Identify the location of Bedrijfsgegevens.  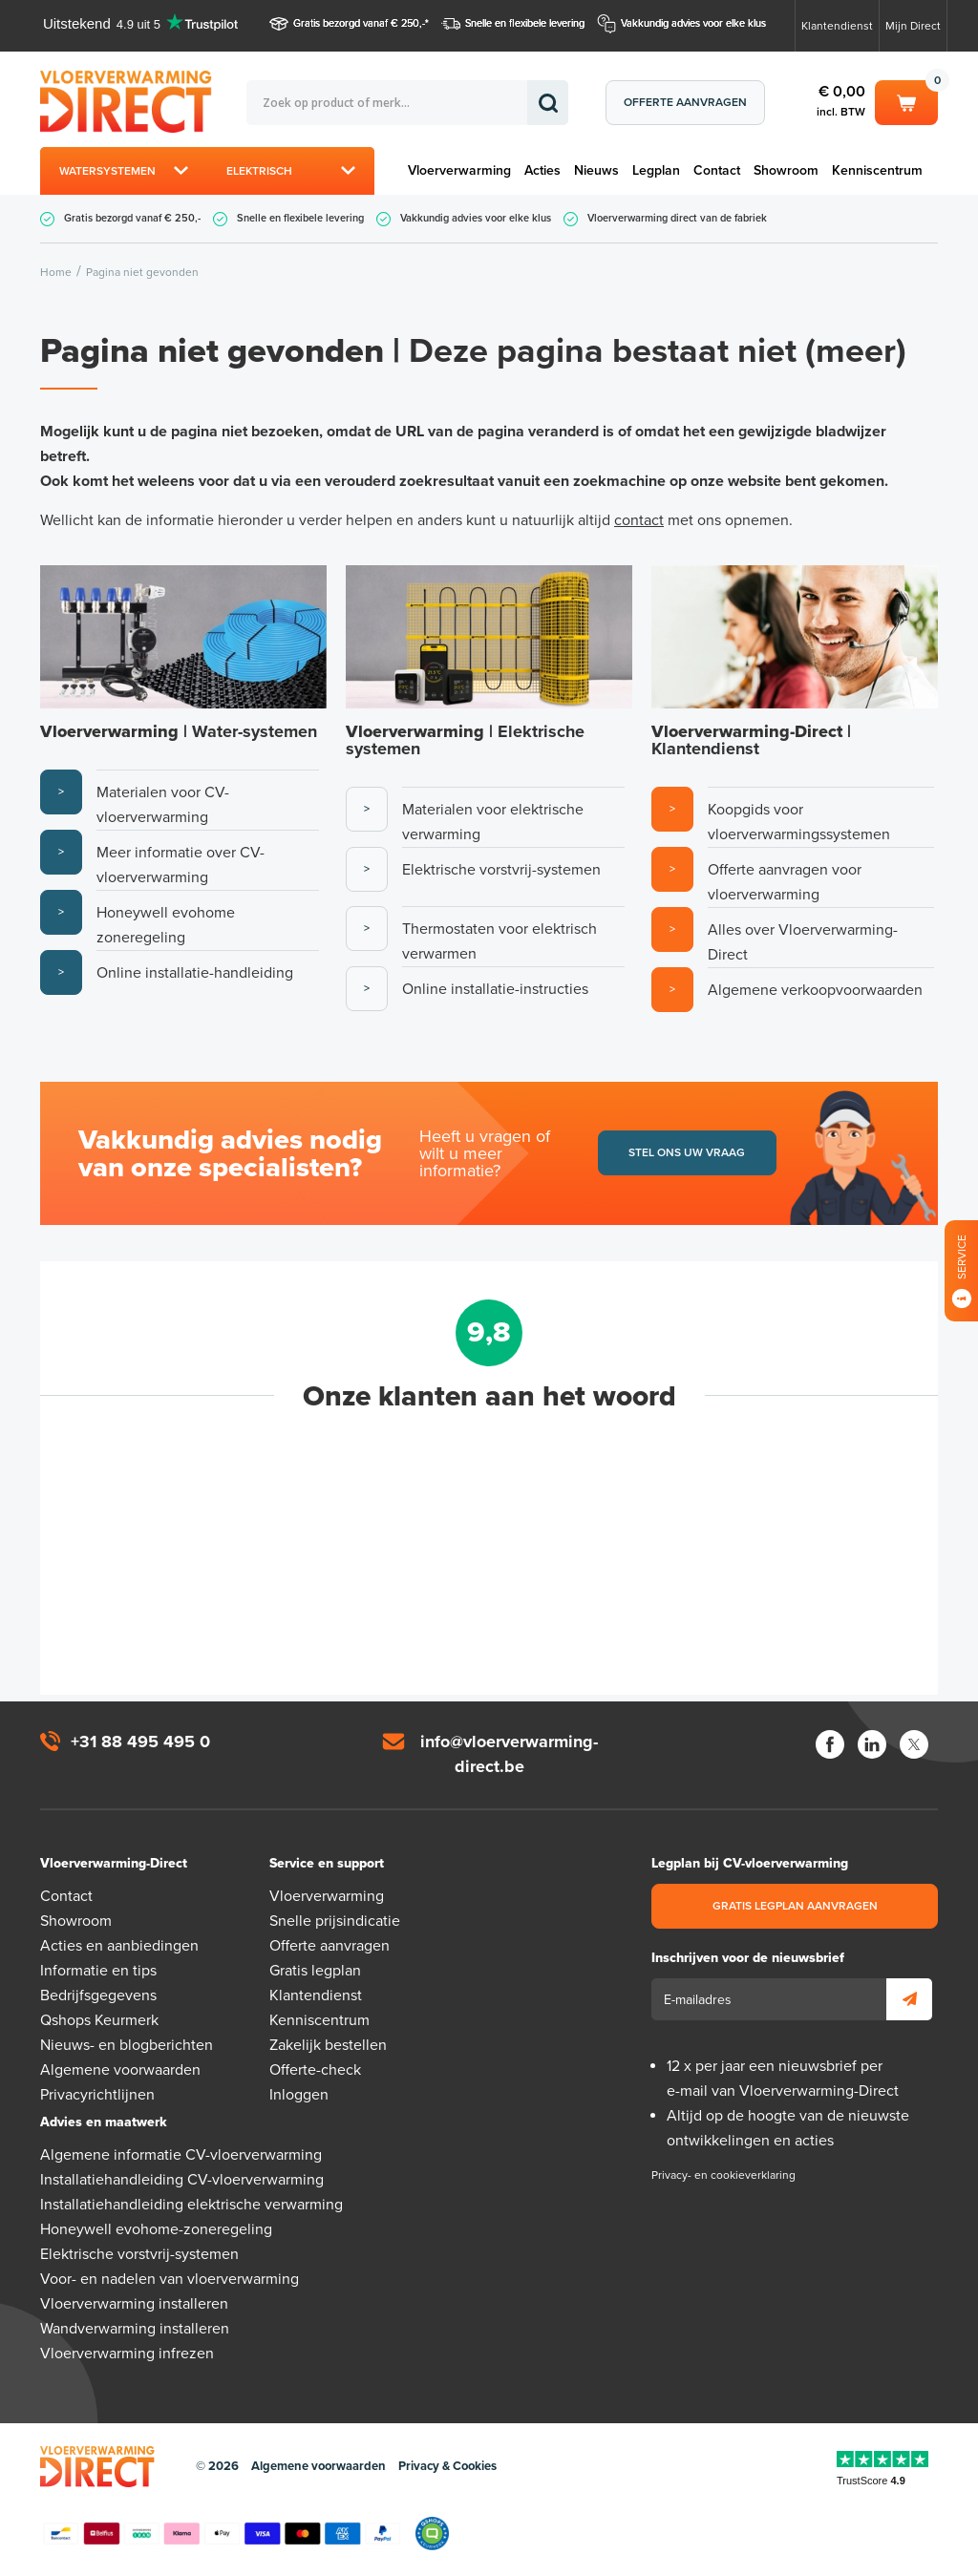
(98, 1995).